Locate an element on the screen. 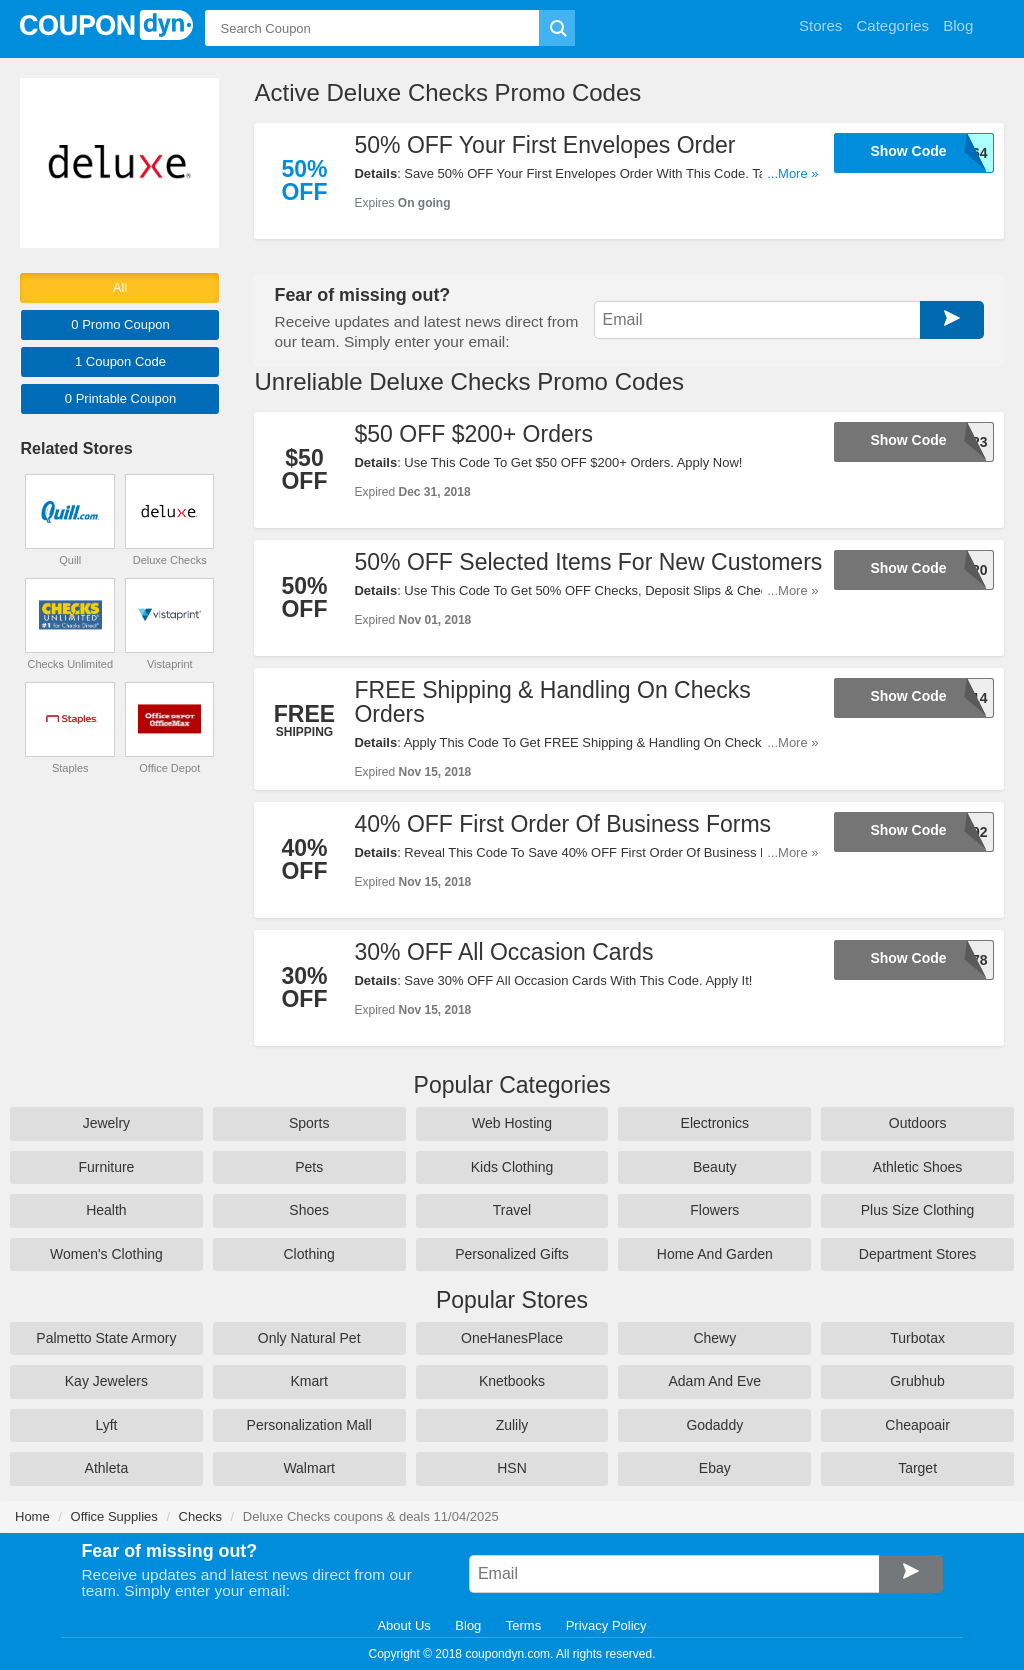 This screenshot has width=1024, height=1670. Home is located at coordinates (32, 1516).